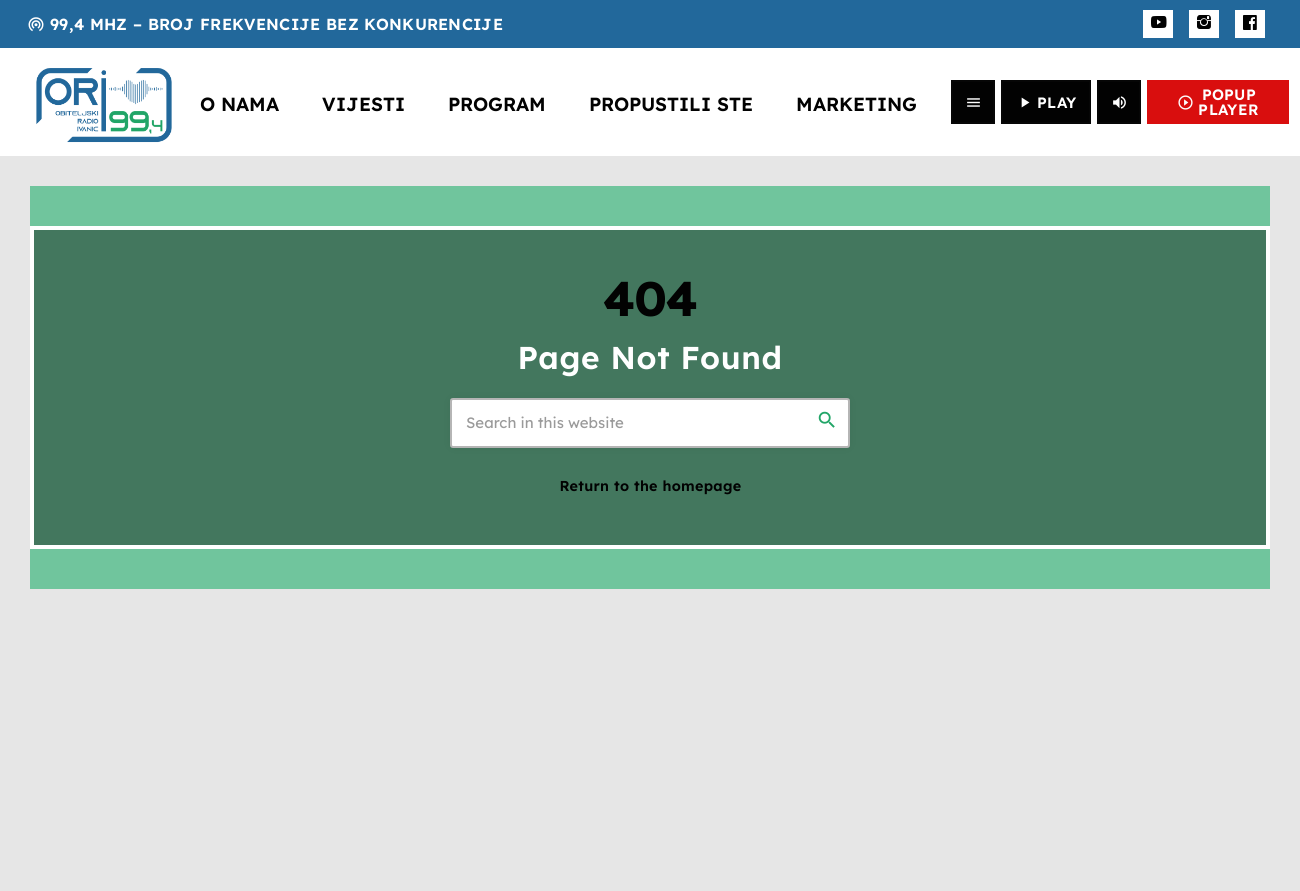 Image resolution: width=1300 pixels, height=891 pixels. Describe the element at coordinates (651, 486) in the screenshot. I see `Return to the homepage` at that location.